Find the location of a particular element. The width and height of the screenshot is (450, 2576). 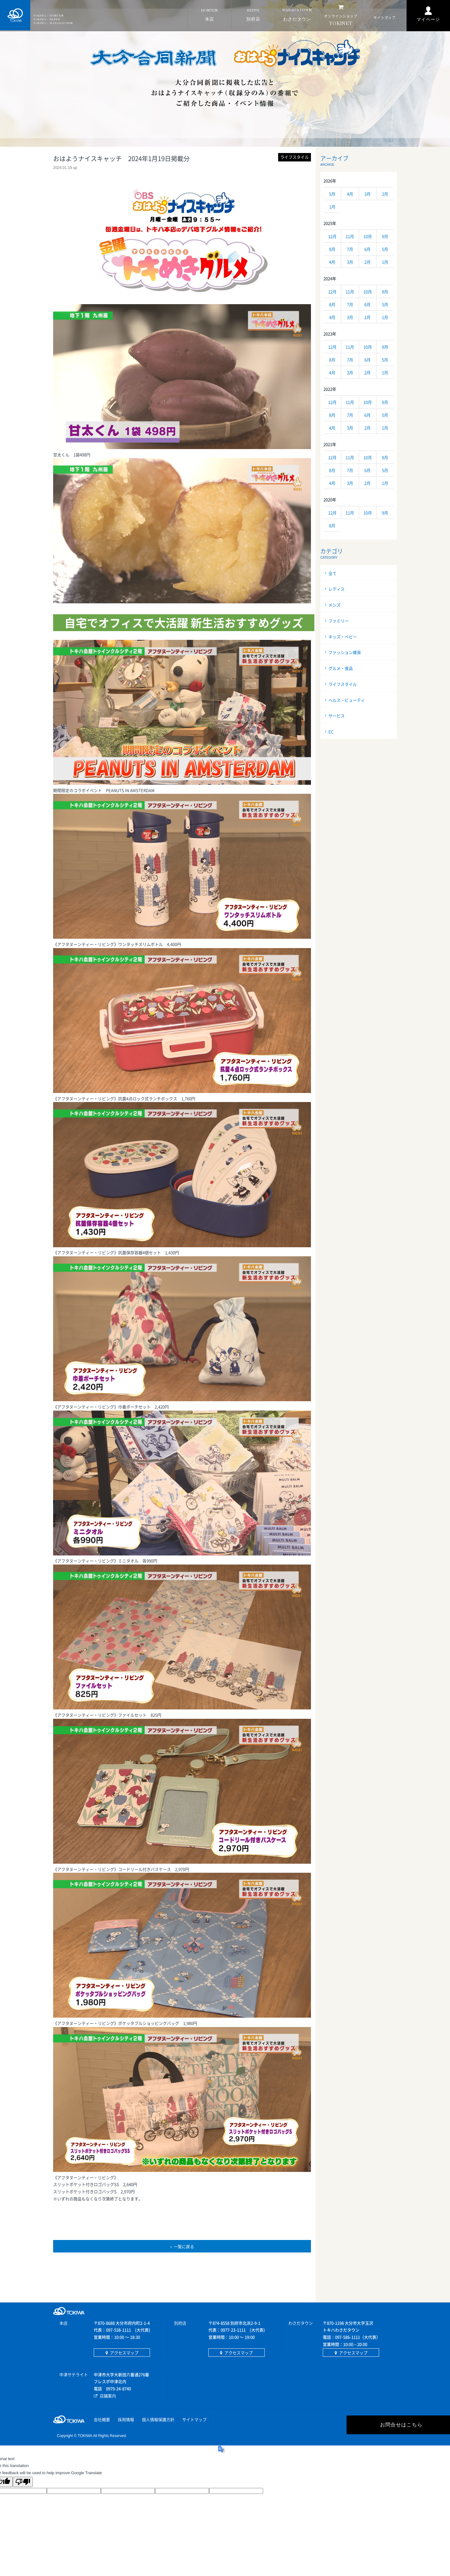

ファッション雑貨 is located at coordinates (344, 652).